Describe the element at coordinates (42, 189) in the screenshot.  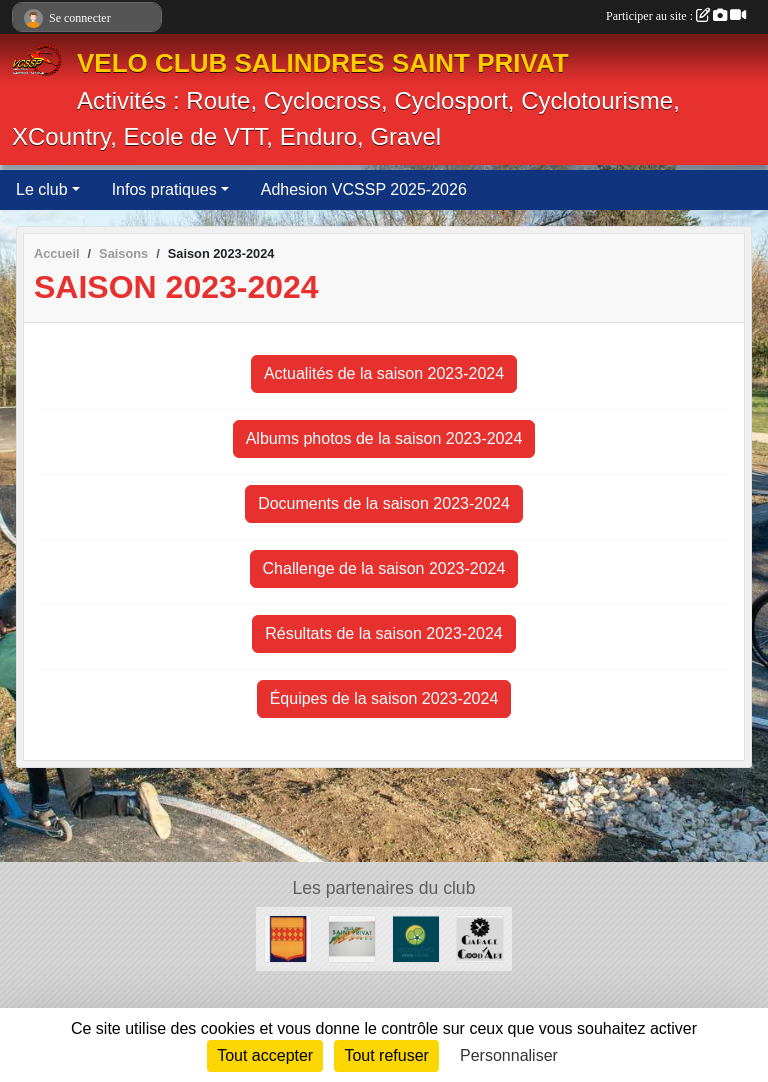
I see `Le club [button]` at that location.